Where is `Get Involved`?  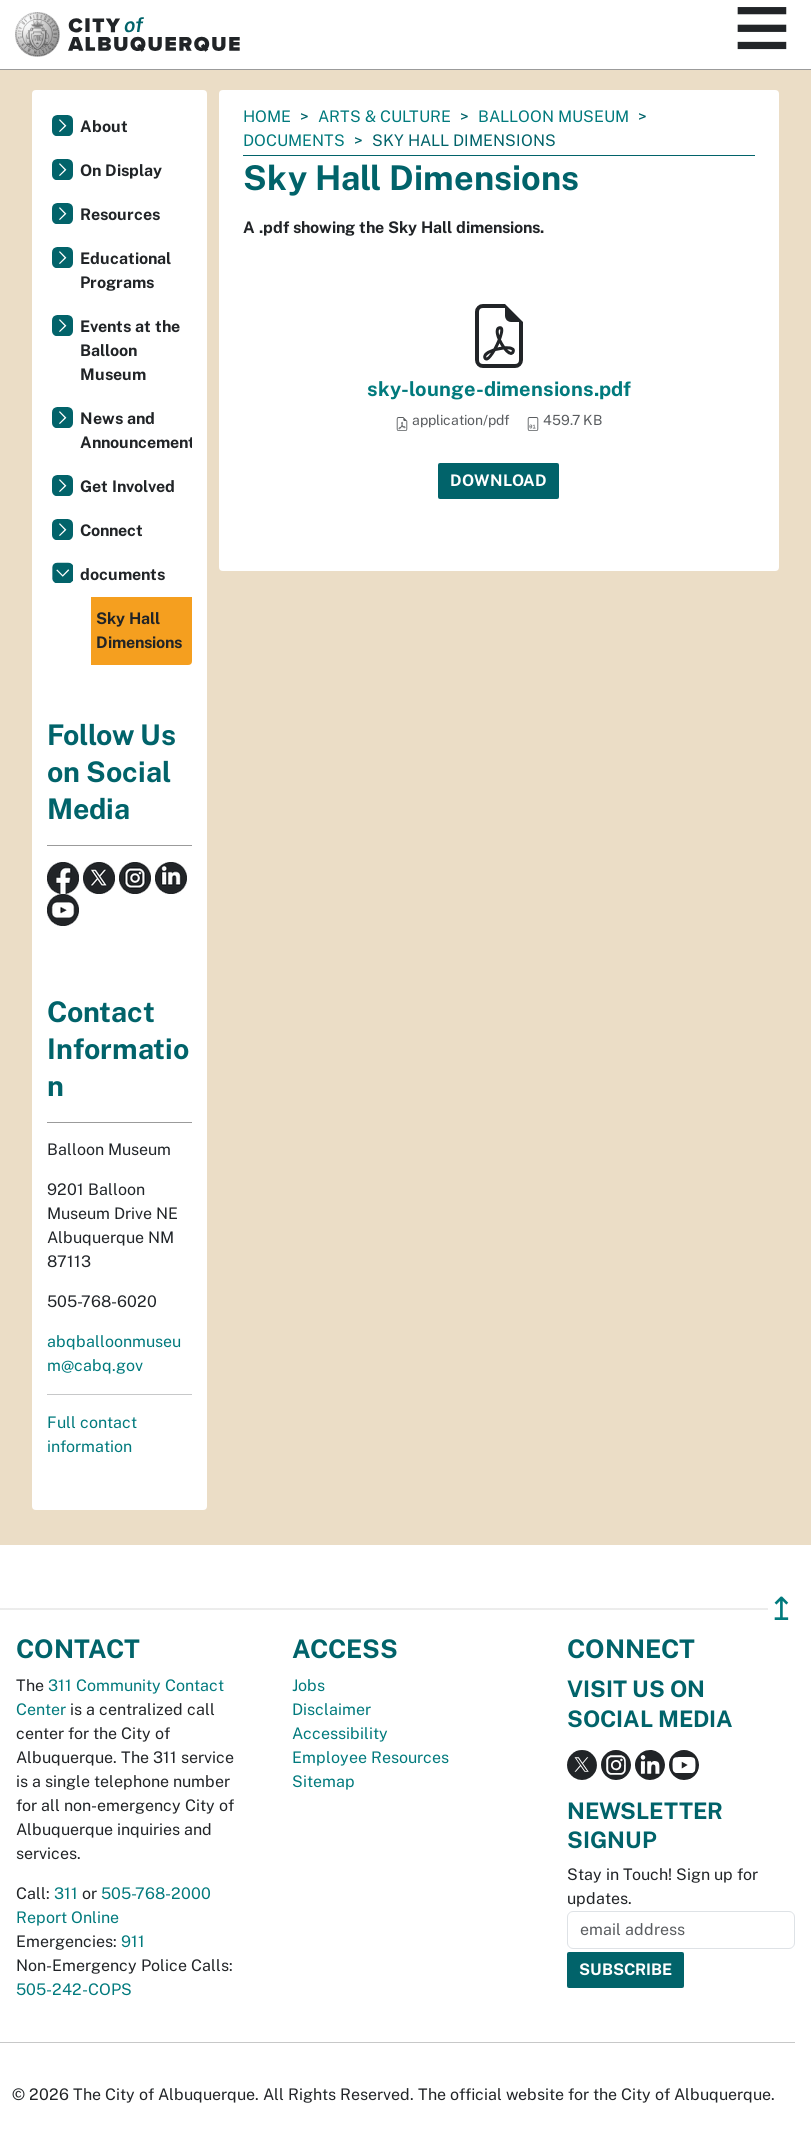 Get Involved is located at coordinates (127, 486).